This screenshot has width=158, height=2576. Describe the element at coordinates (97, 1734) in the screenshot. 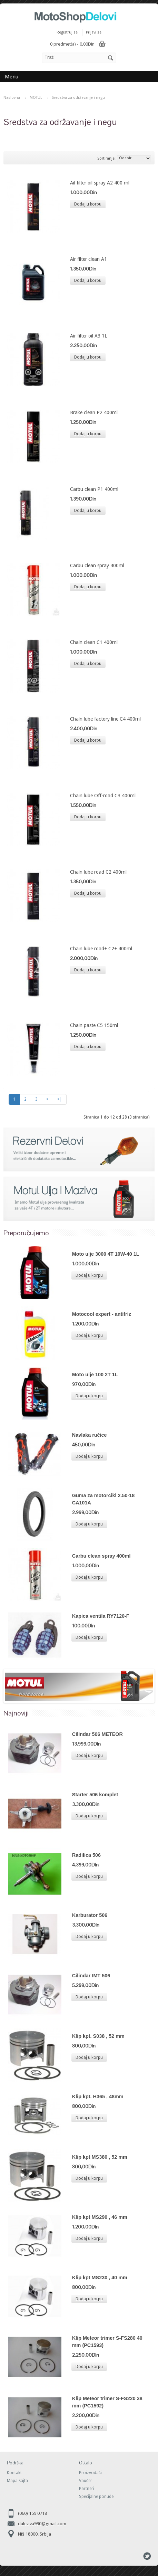

I see `Cilindar 506 METEOR` at that location.